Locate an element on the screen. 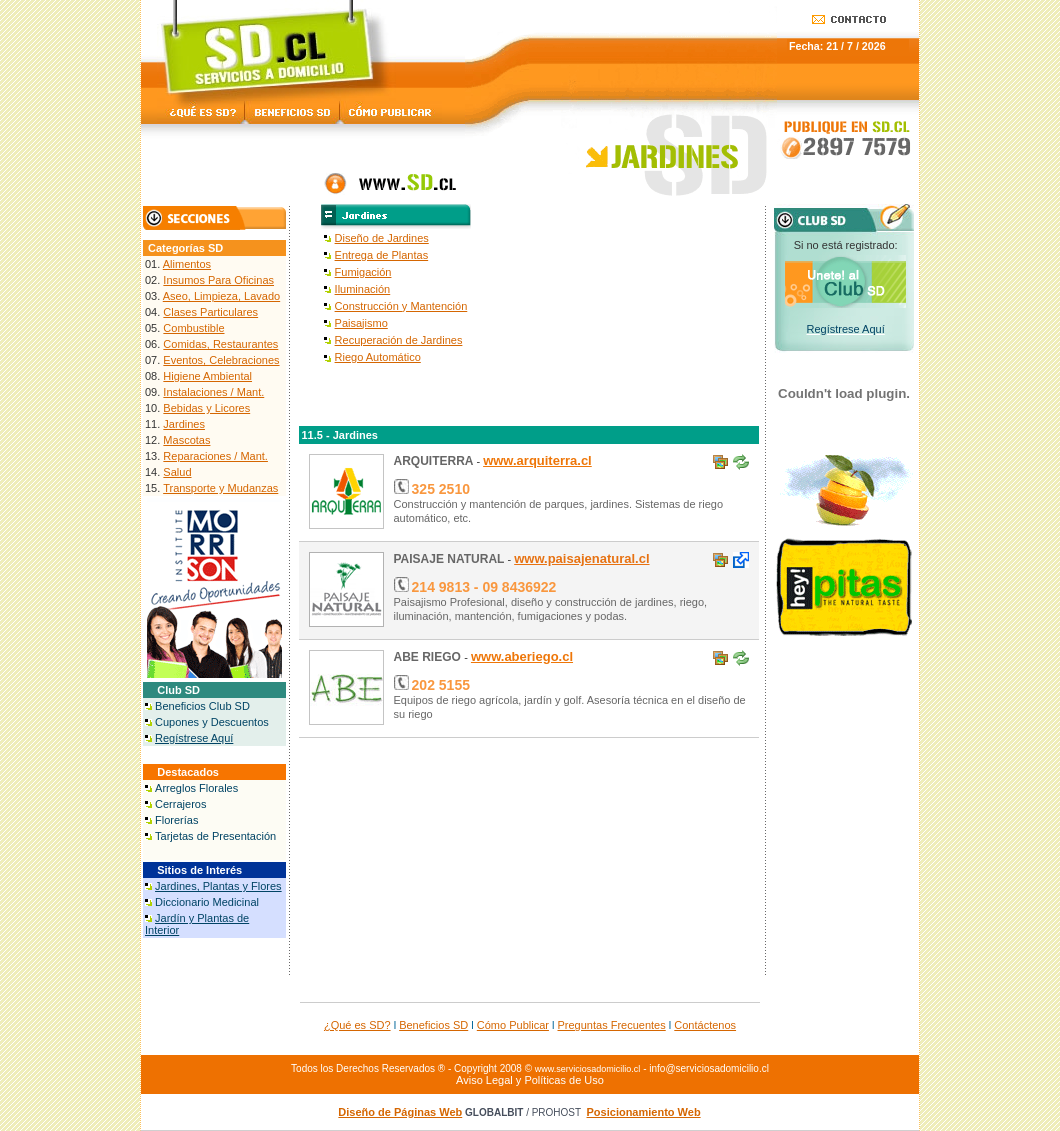  Posicionamiento Web is located at coordinates (644, 1112).